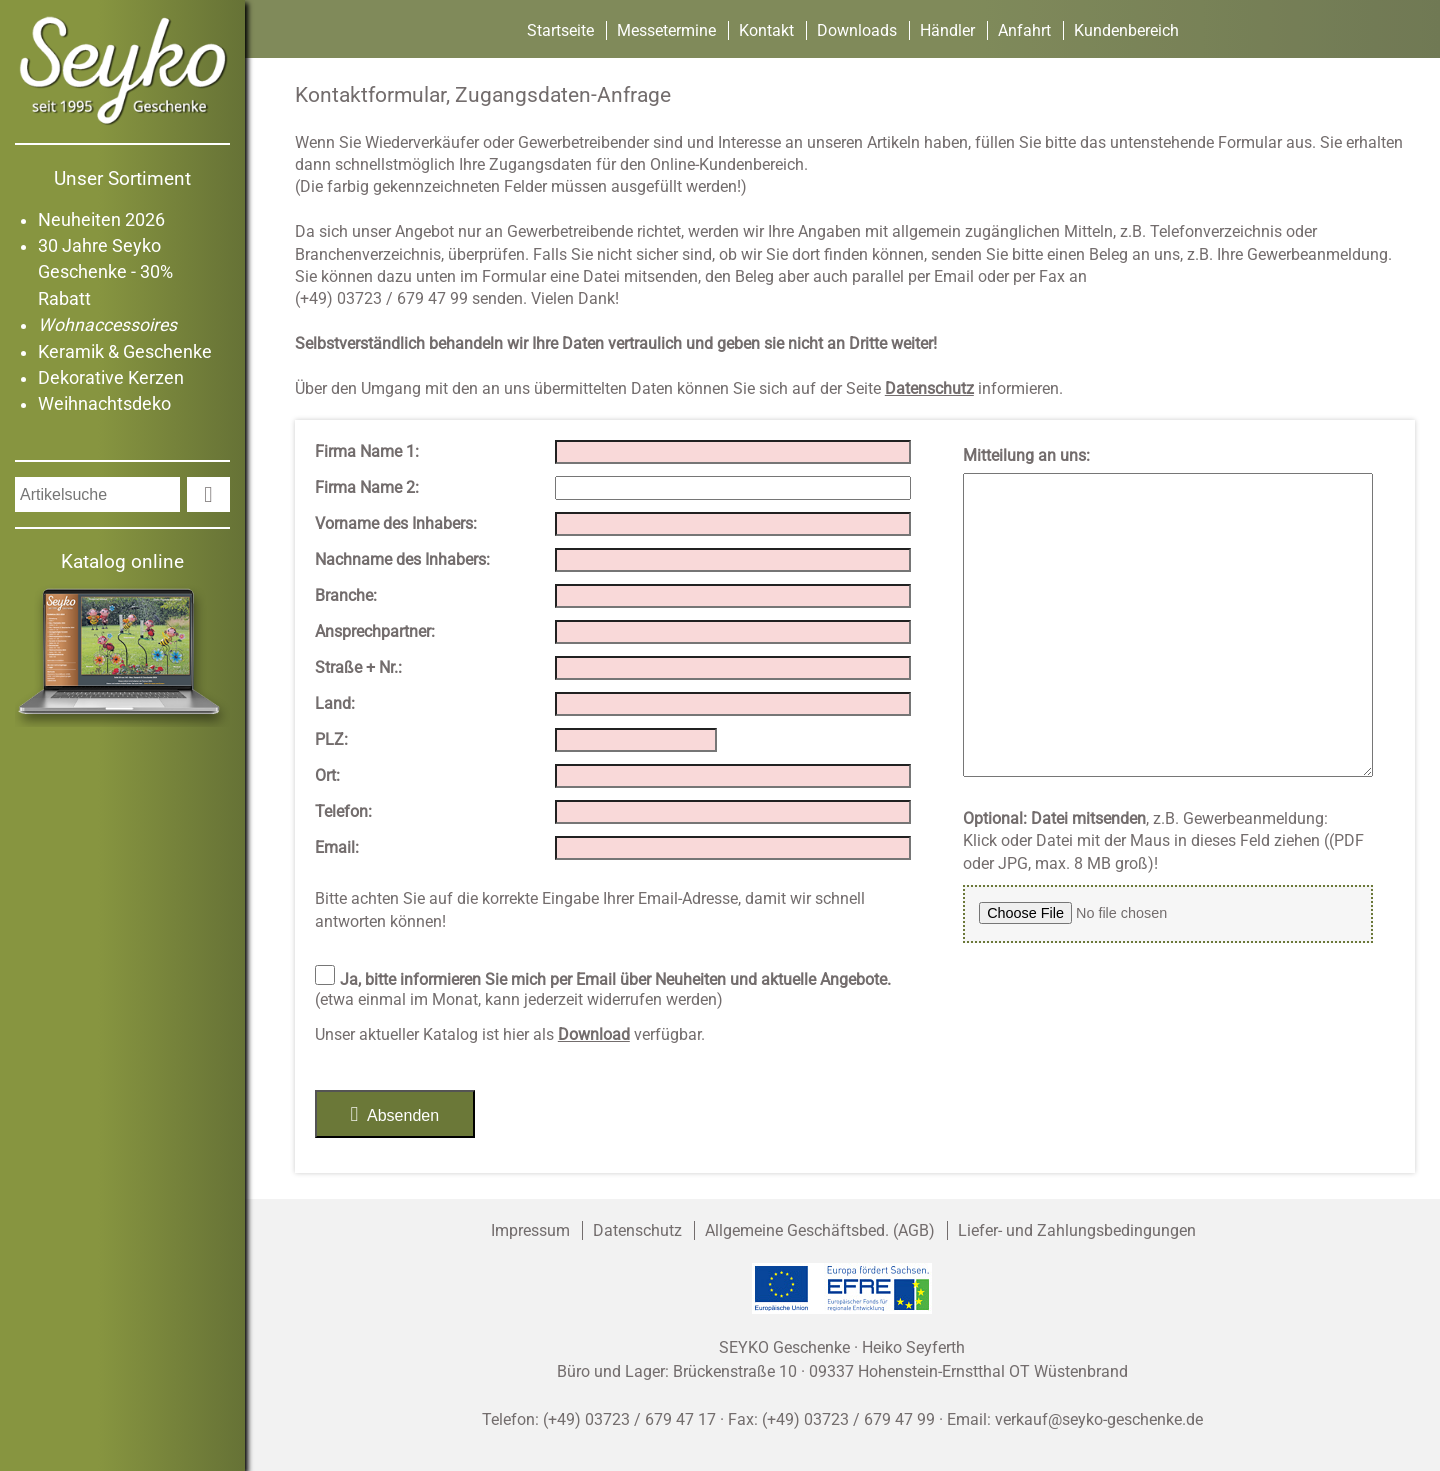  I want to click on verkauf@seyko-geschenke.de, so click(1099, 1419).